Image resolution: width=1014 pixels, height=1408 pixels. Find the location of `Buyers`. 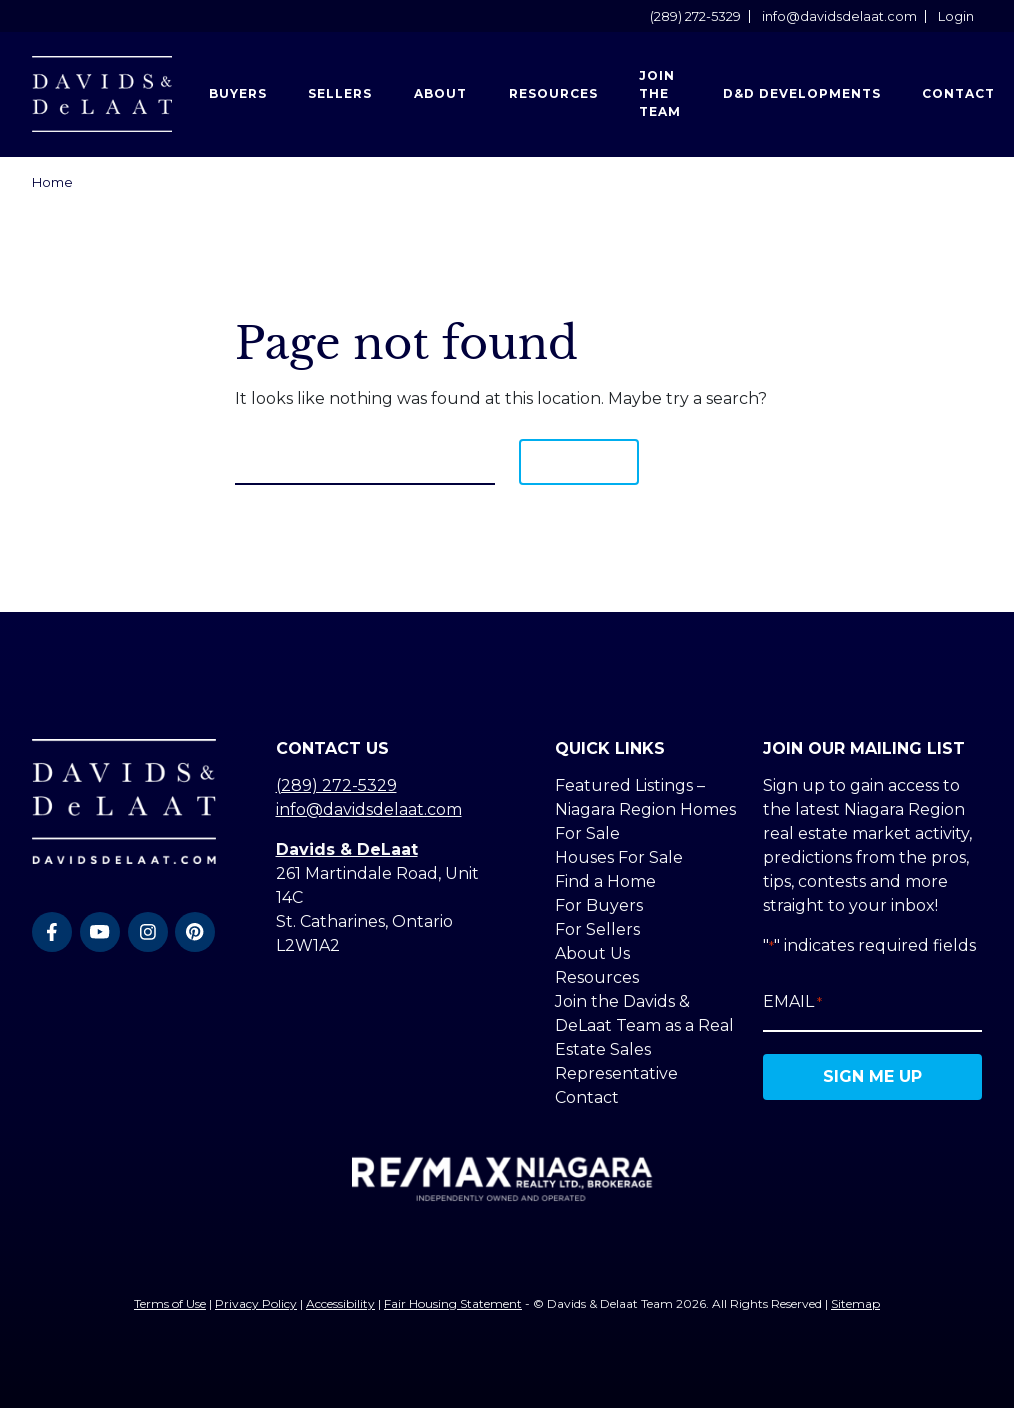

Buyers is located at coordinates (238, 93).